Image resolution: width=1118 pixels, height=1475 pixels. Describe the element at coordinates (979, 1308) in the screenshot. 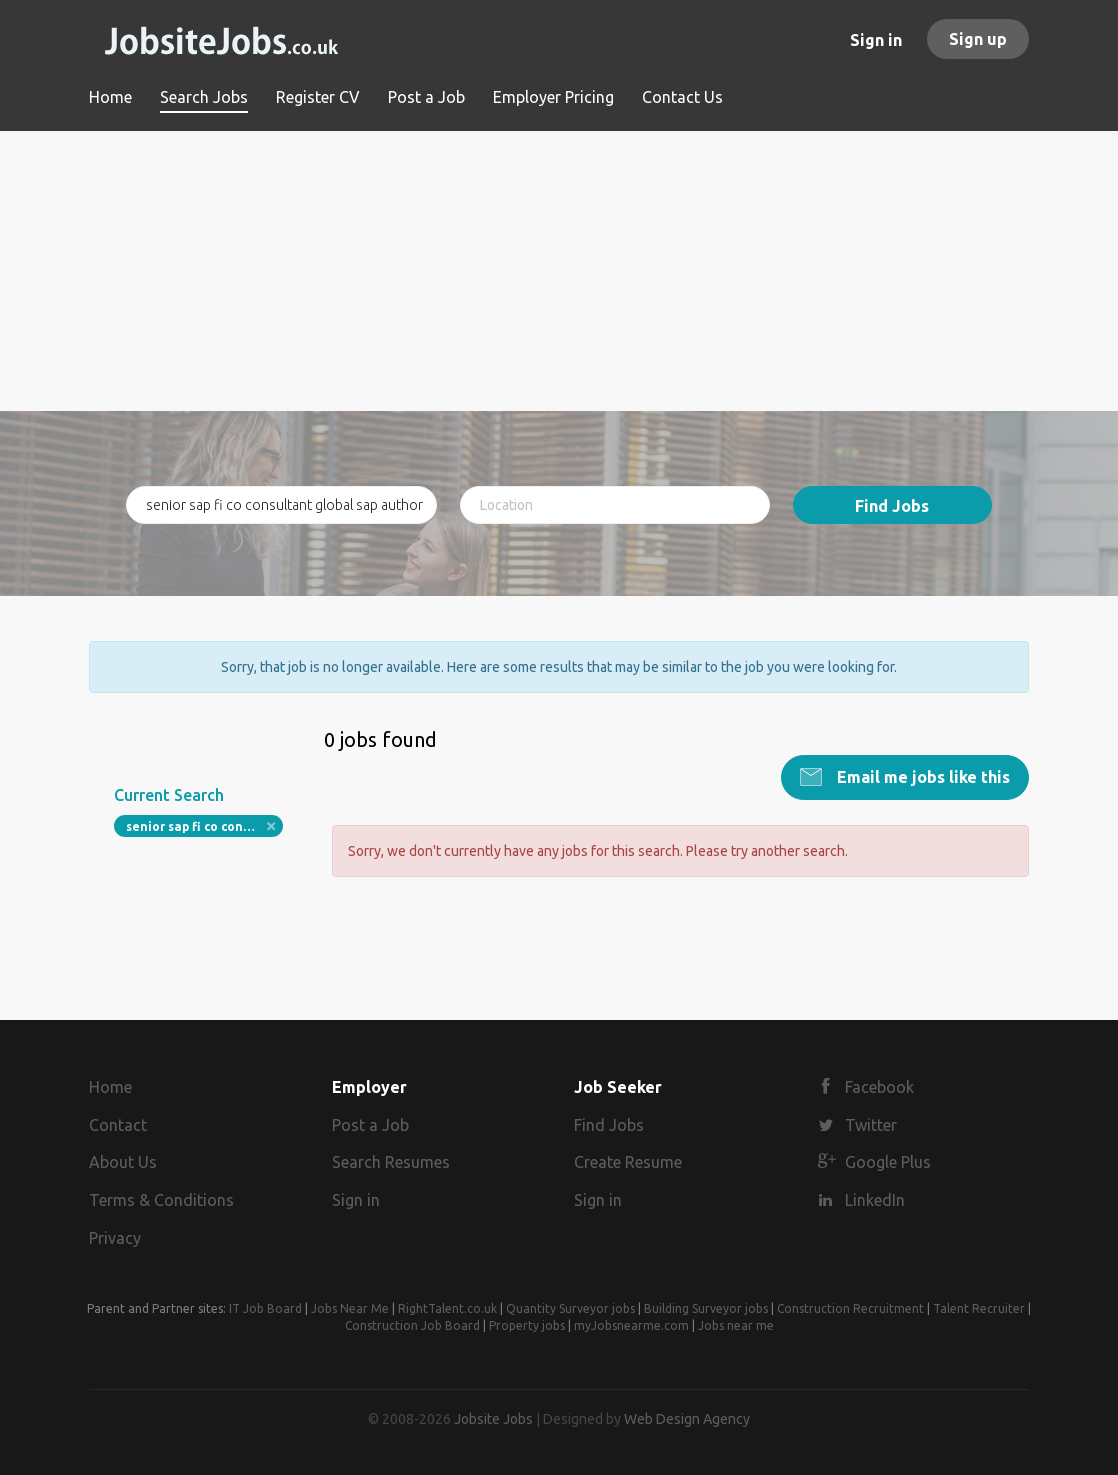

I see `Talent Recruiter` at that location.